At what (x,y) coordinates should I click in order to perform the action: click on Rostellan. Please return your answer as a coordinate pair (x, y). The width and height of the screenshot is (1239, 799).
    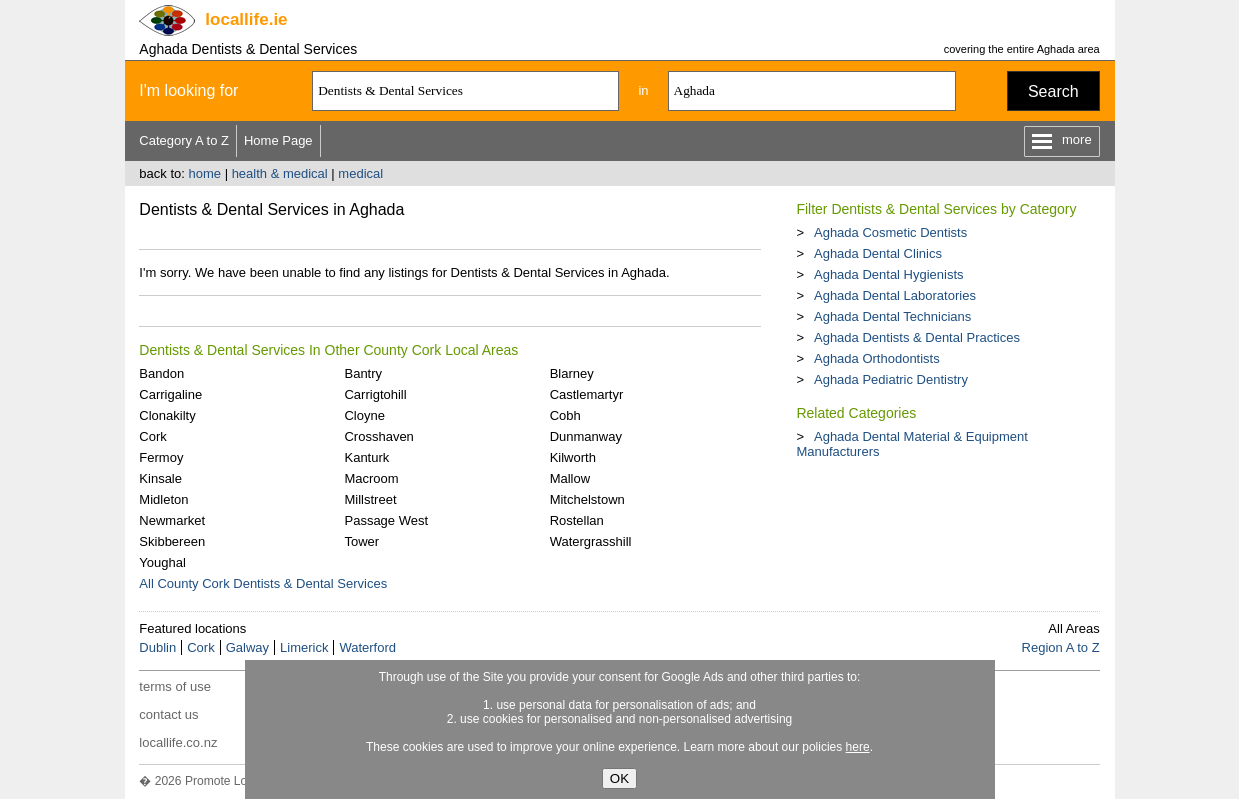
    Looking at the image, I should click on (577, 520).